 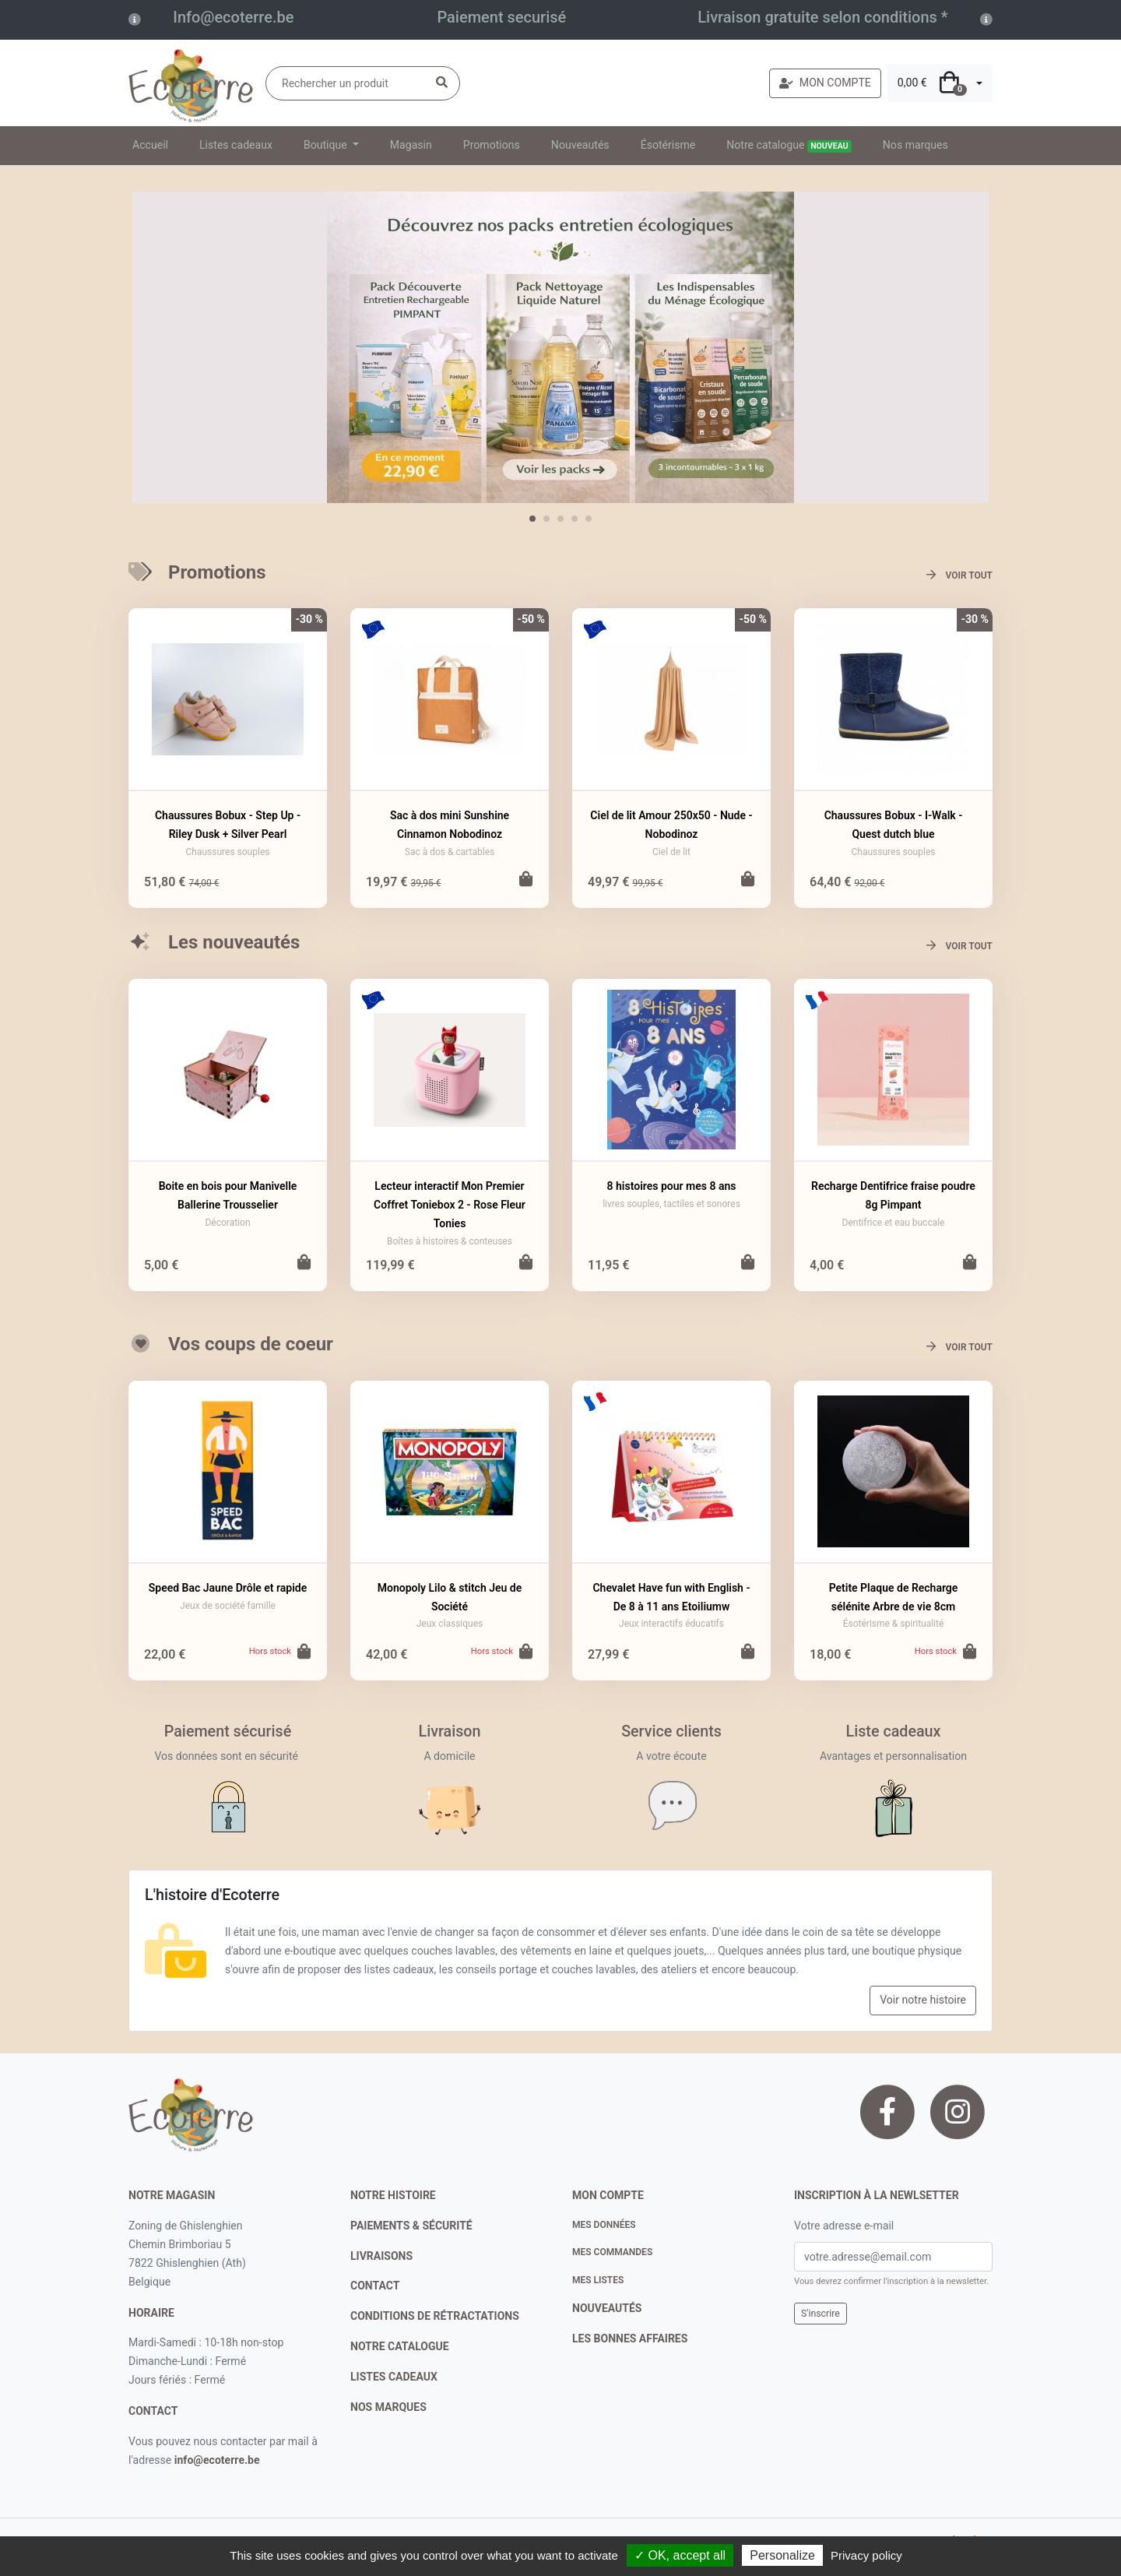 I want to click on nouveautés, so click(x=606, y=2308).